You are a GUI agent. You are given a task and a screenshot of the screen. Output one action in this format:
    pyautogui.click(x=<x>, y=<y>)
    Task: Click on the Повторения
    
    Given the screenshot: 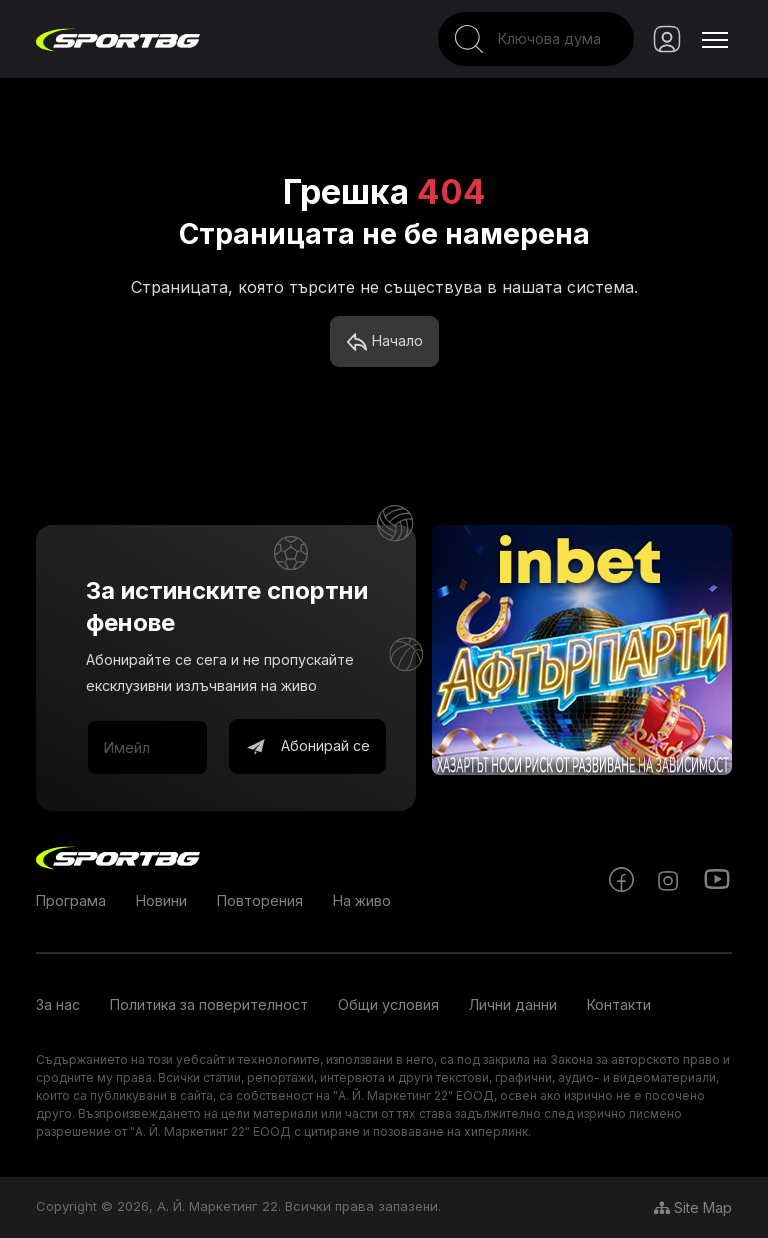 What is the action you would take?
    pyautogui.click(x=260, y=900)
    